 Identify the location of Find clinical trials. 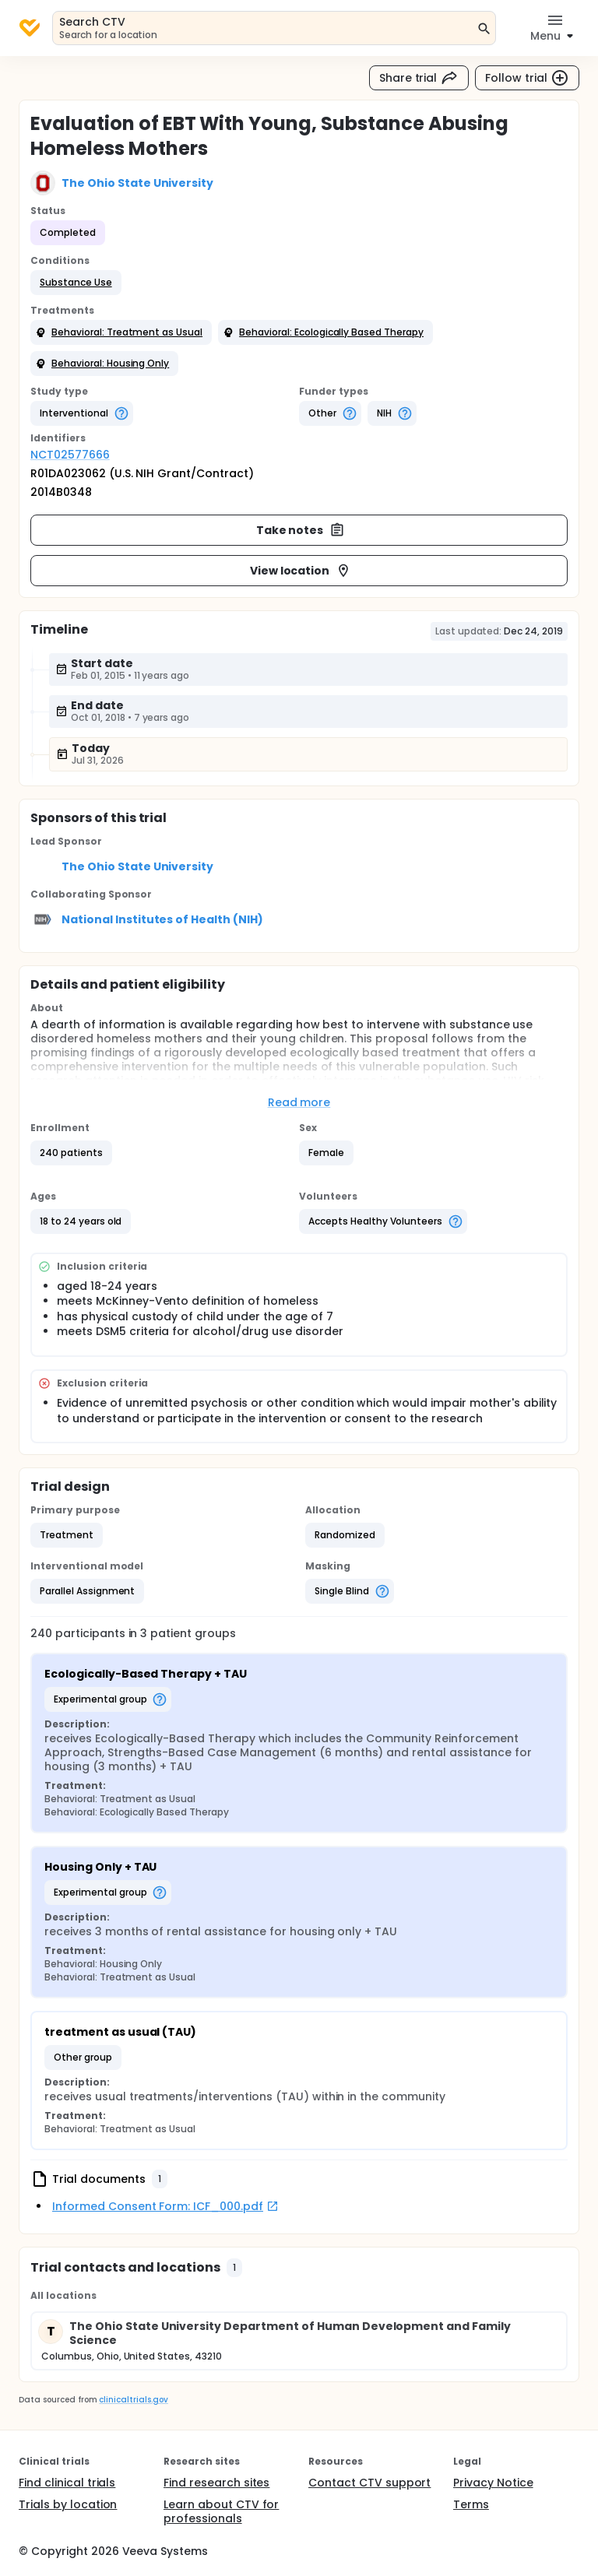
(67, 2483).